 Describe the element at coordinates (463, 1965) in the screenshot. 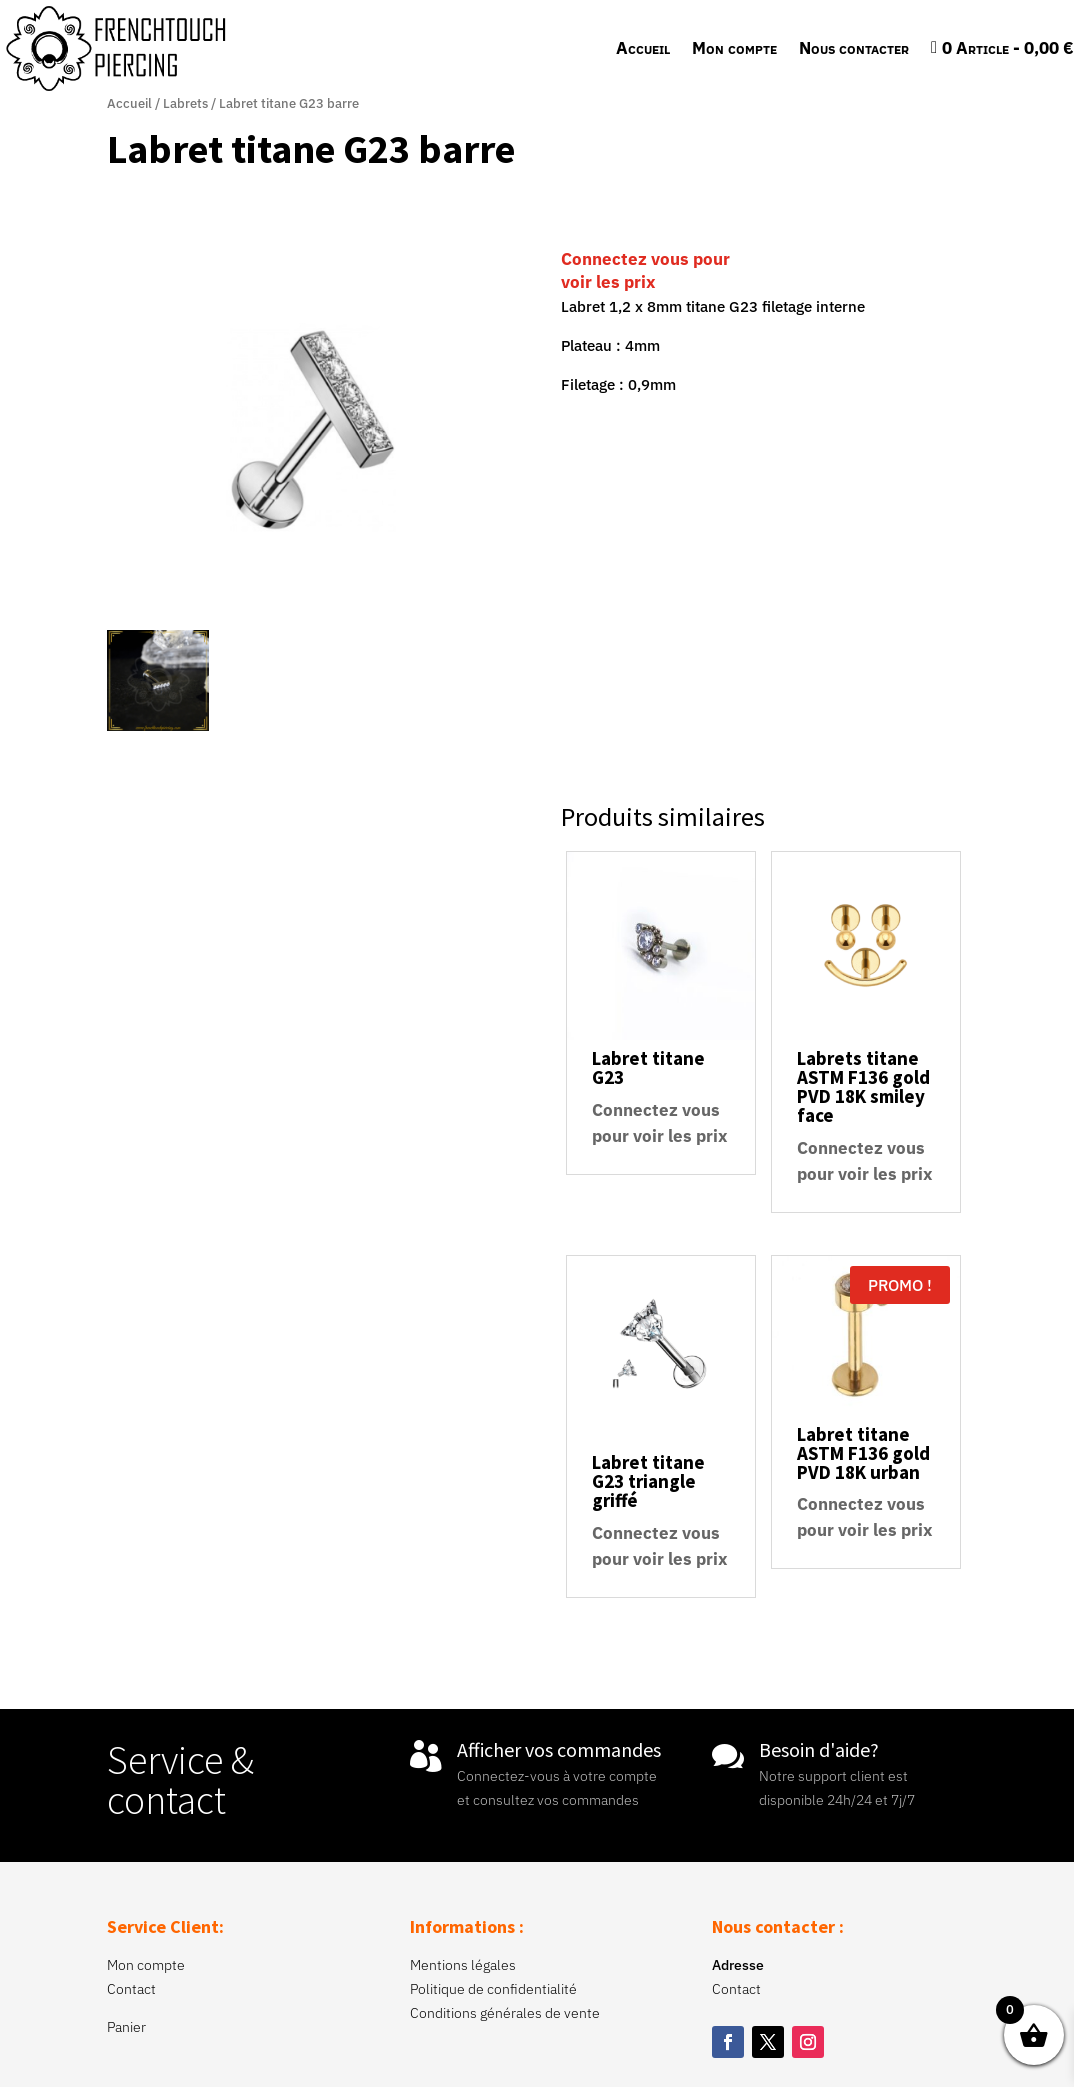

I see `Mentions légales` at that location.